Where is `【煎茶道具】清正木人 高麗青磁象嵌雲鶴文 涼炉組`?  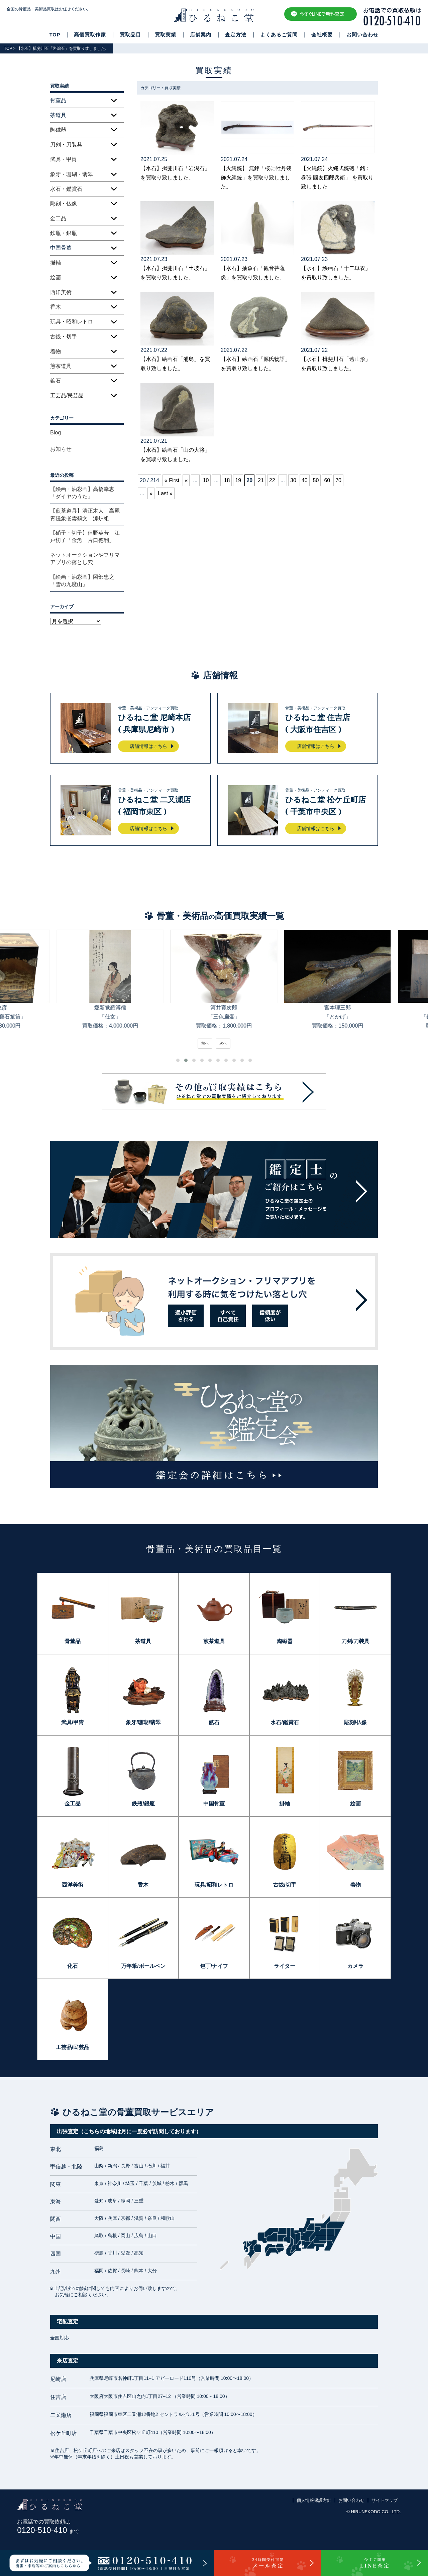 【煎茶道具】清正木人 高麗青磁象嵌雲鶴文 涼炉組 is located at coordinates (85, 514).